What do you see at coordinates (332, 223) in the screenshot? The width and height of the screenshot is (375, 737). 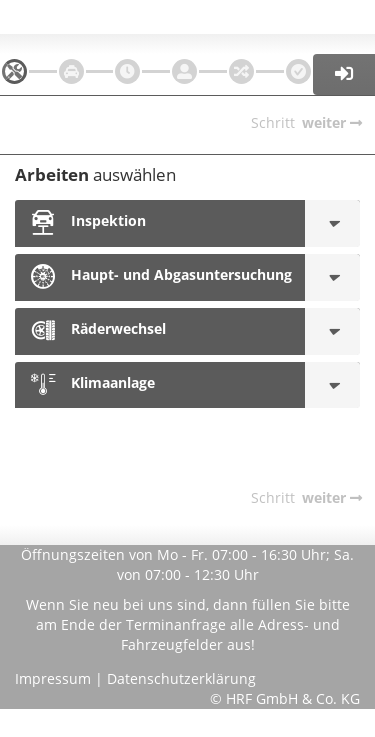 I see `[Inspektion]` at bounding box center [332, 223].